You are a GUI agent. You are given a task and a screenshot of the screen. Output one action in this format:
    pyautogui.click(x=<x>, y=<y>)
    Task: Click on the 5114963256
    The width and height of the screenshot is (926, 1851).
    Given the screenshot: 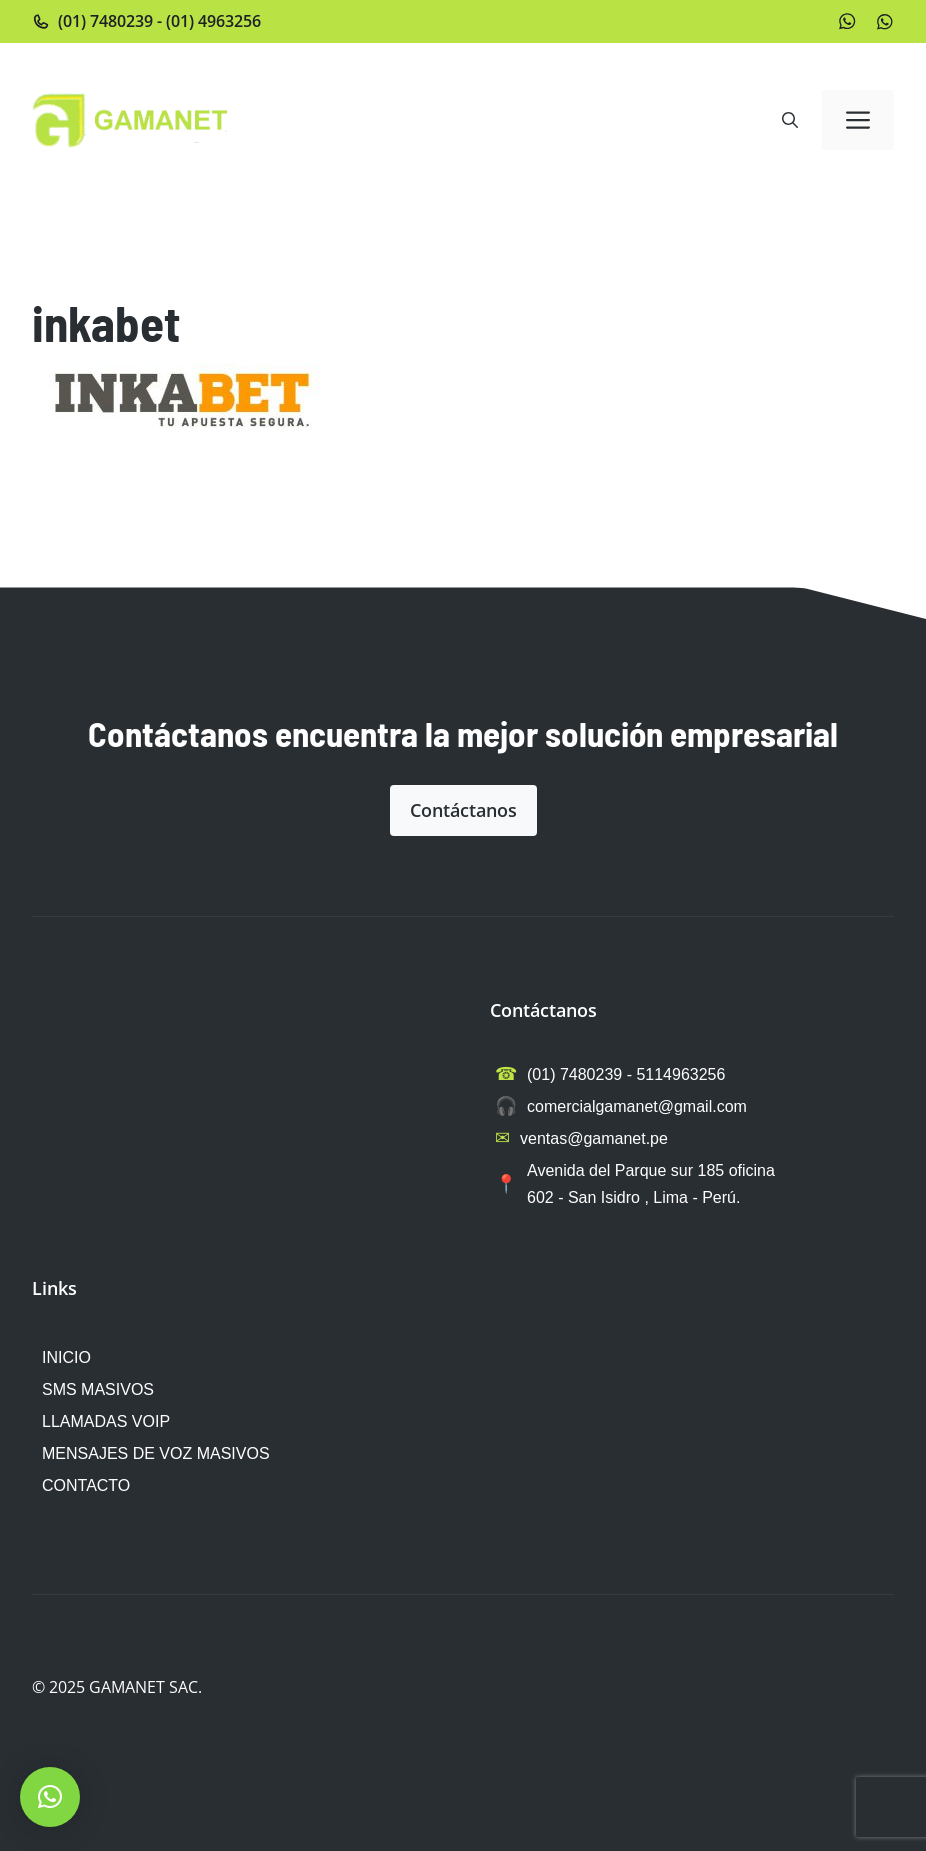 What is the action you would take?
    pyautogui.click(x=680, y=1074)
    